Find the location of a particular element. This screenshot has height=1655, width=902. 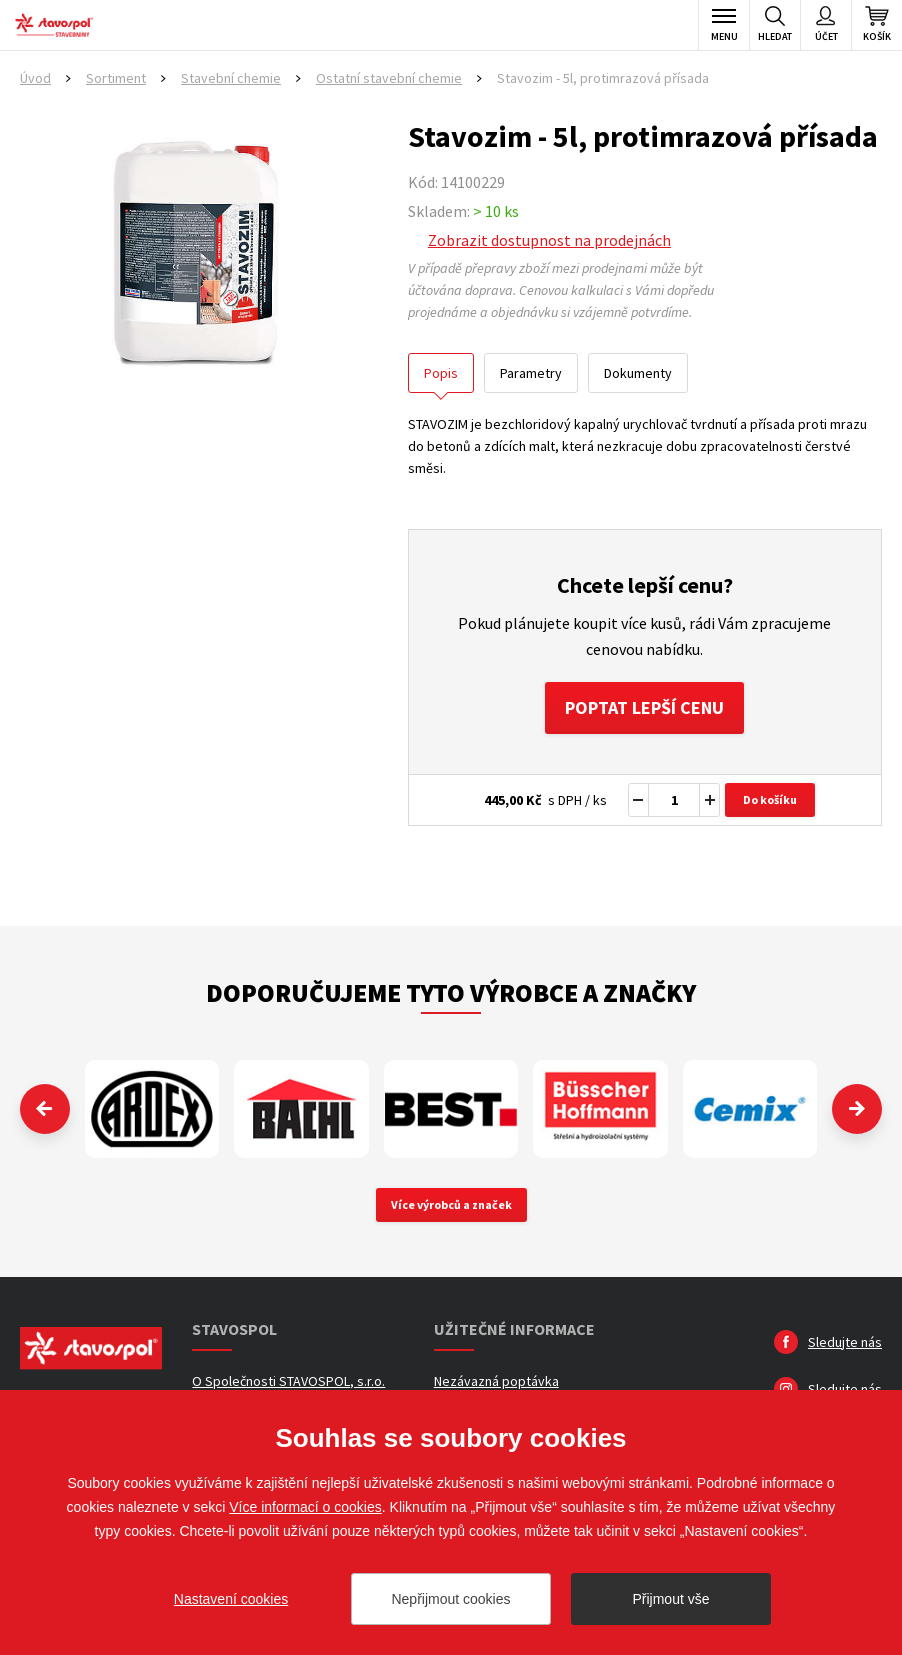

Nezávazná poptávka is located at coordinates (496, 1381).